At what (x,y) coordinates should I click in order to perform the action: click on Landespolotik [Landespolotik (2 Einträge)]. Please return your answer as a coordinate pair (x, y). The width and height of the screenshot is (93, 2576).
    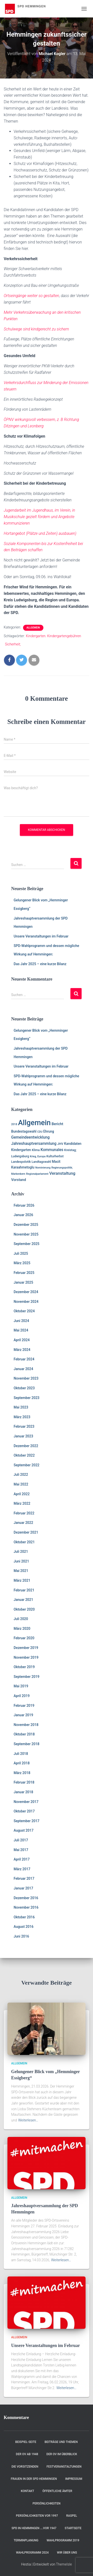
    Looking at the image, I should click on (21, 1162).